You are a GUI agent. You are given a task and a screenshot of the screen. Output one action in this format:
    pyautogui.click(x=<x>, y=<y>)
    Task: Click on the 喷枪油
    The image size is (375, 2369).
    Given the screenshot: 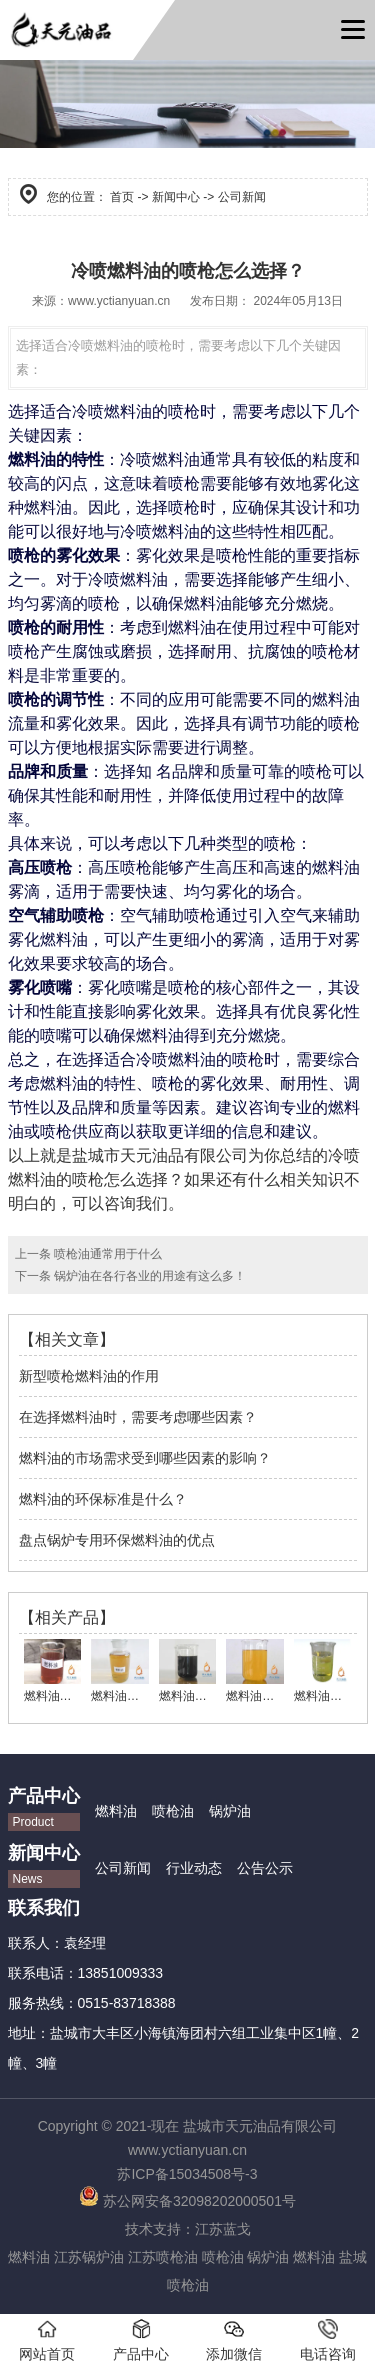 What is the action you would take?
    pyautogui.click(x=173, y=1811)
    